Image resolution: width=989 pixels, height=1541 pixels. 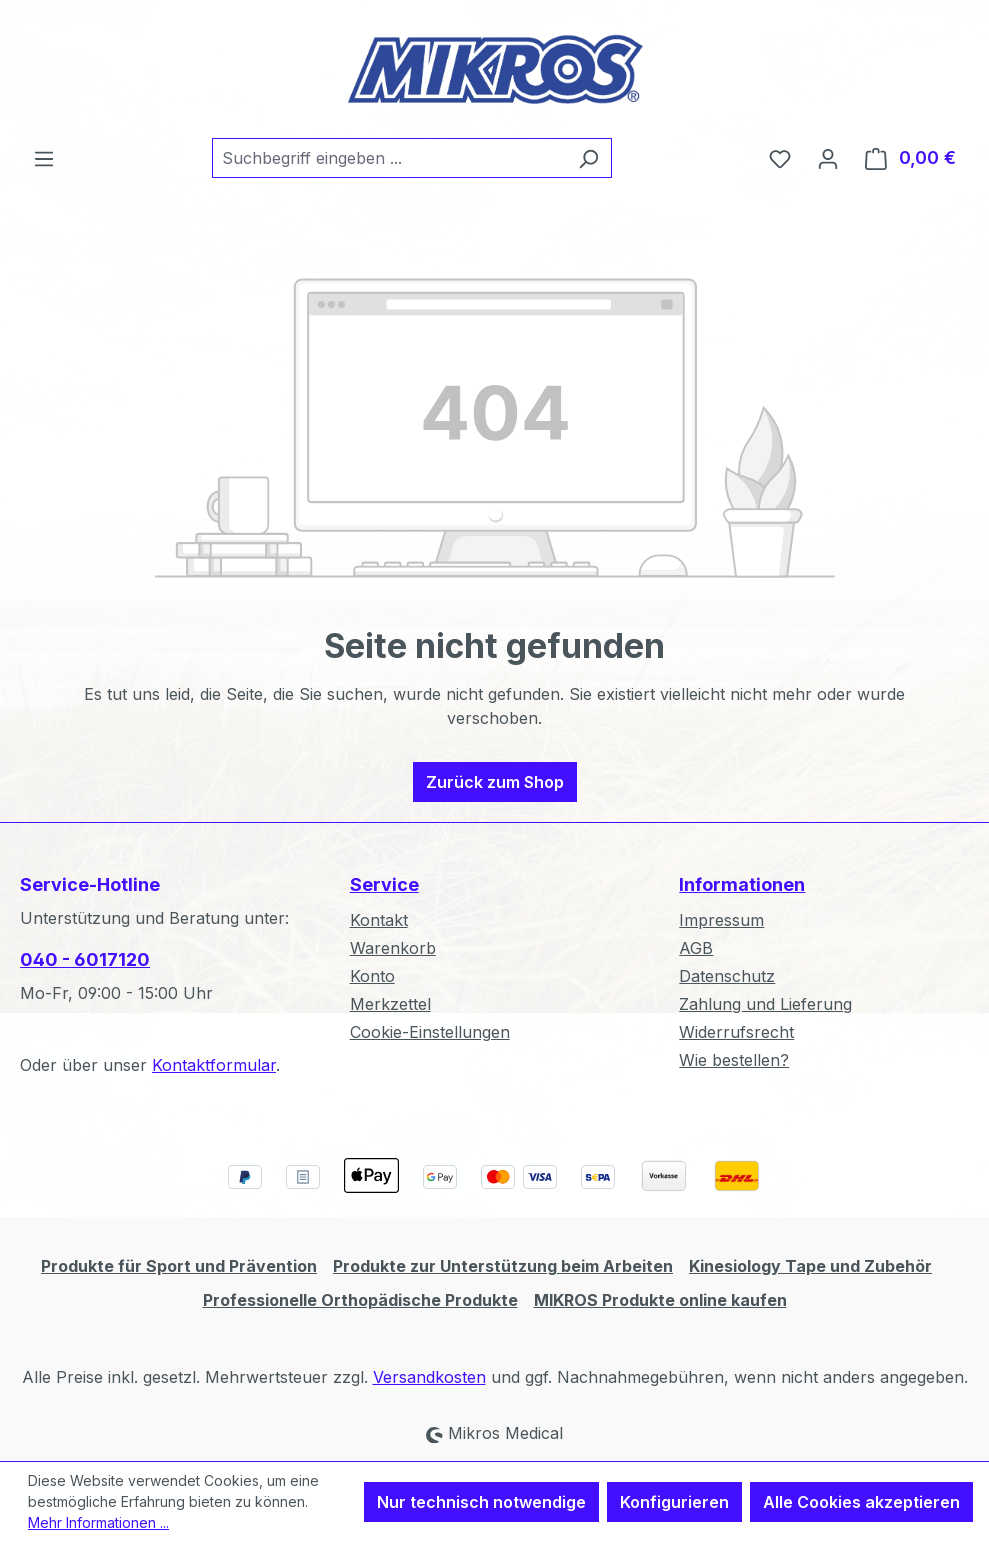 I want to click on MIKROS Produkte online kaufen, so click(x=660, y=1300).